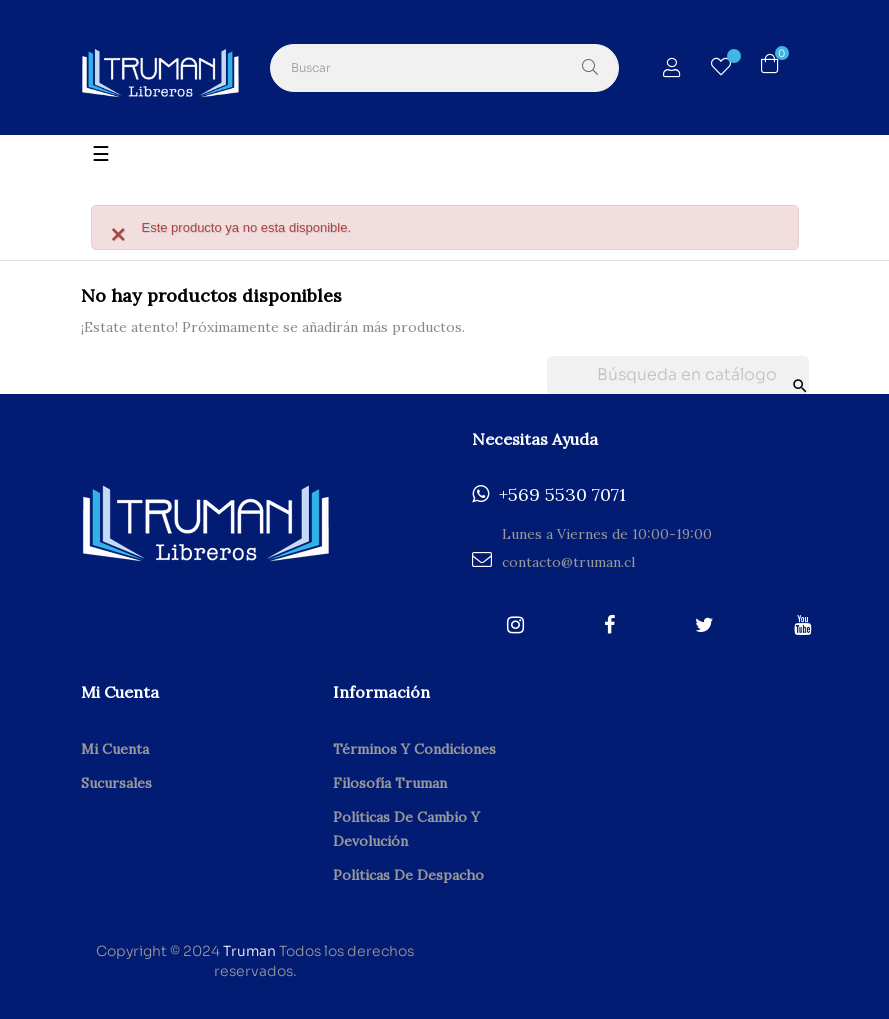  Describe the element at coordinates (115, 749) in the screenshot. I see `Mi cuenta` at that location.